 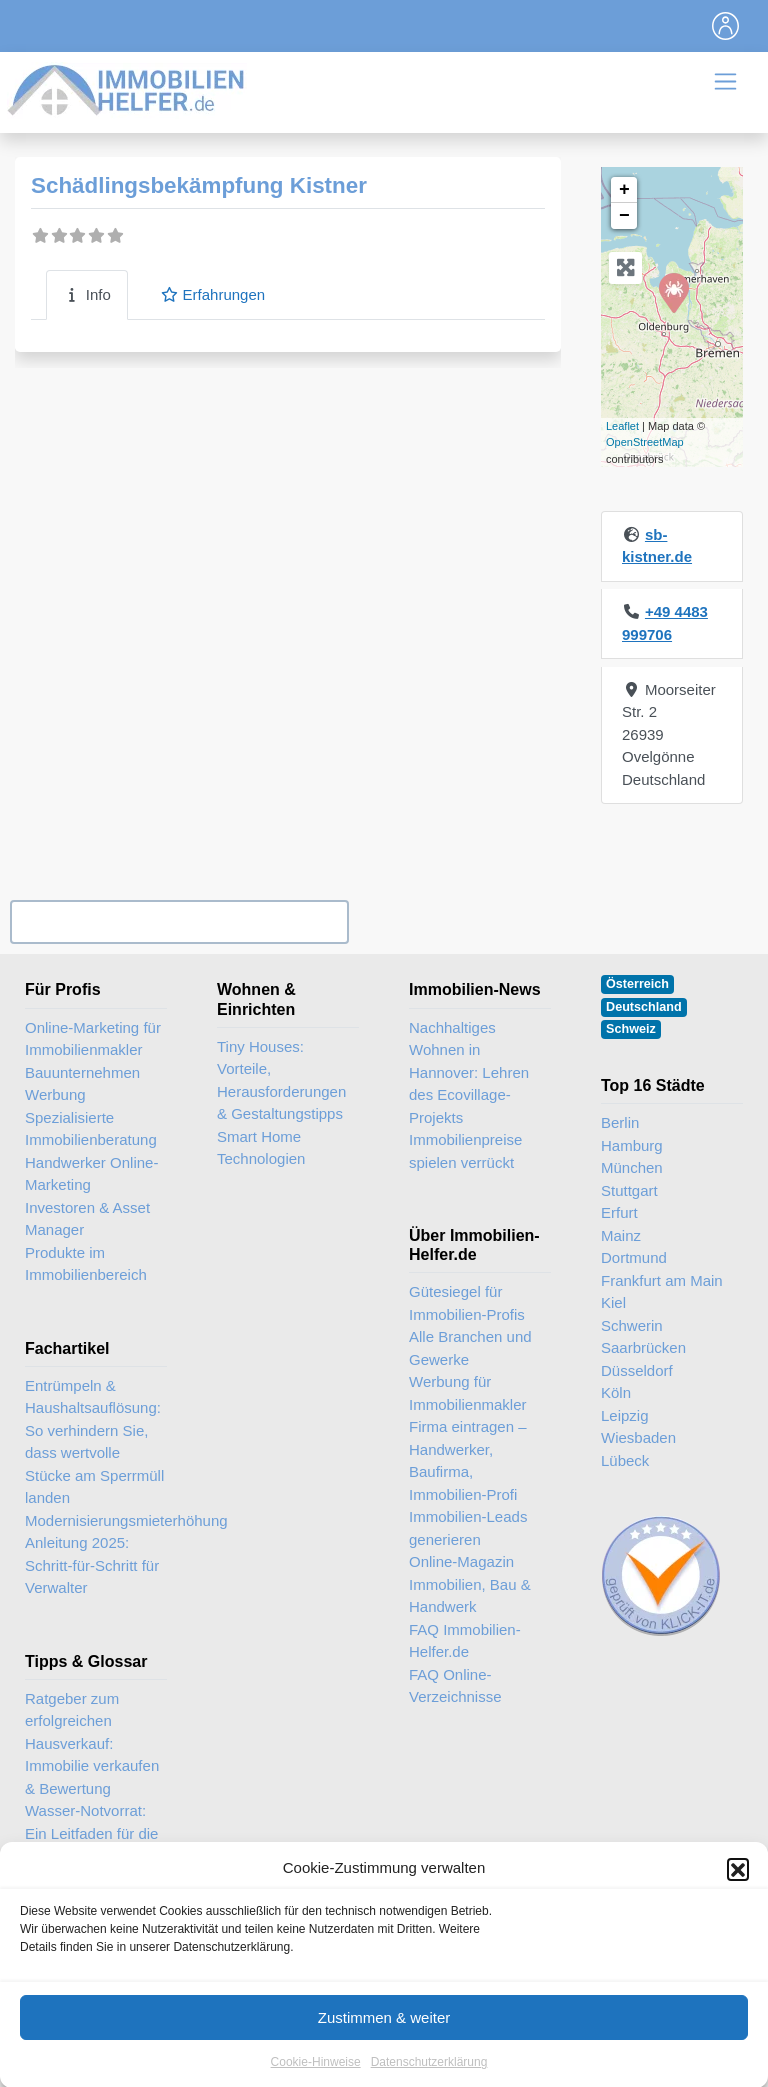 What do you see at coordinates (212, 294) in the screenshot?
I see `Erfahrungen [tab]` at bounding box center [212, 294].